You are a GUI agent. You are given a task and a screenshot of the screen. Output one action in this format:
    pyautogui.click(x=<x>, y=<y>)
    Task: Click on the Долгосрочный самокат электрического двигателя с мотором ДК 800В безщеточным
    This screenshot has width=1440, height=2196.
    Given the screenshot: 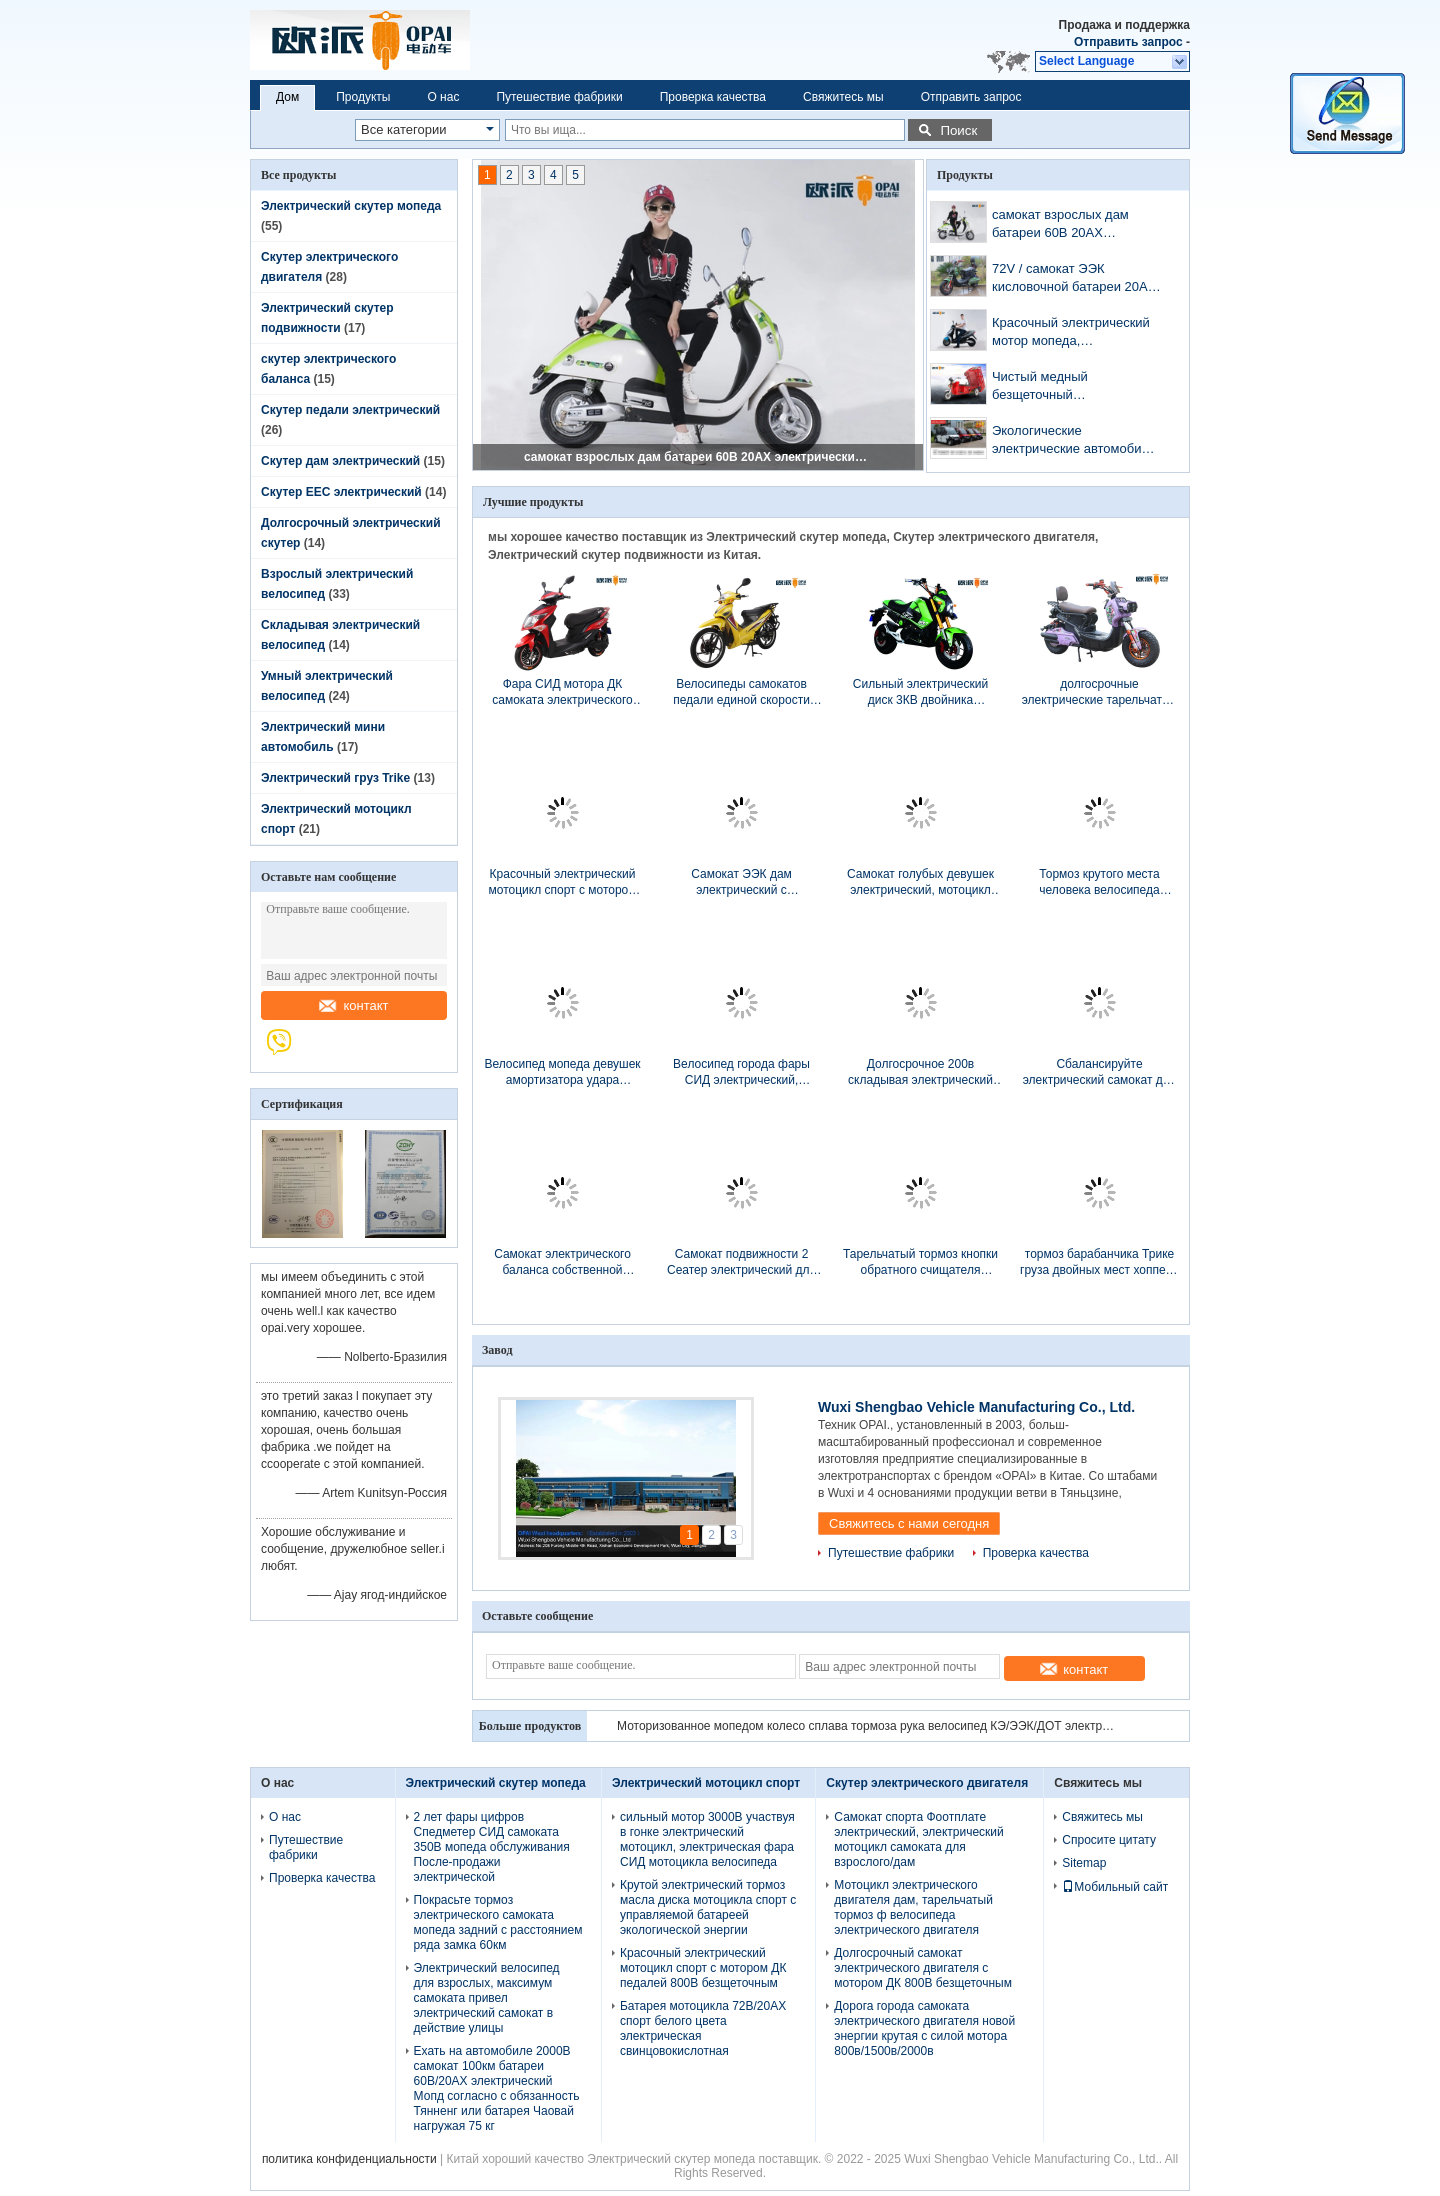 What is the action you would take?
    pyautogui.click(x=923, y=1968)
    